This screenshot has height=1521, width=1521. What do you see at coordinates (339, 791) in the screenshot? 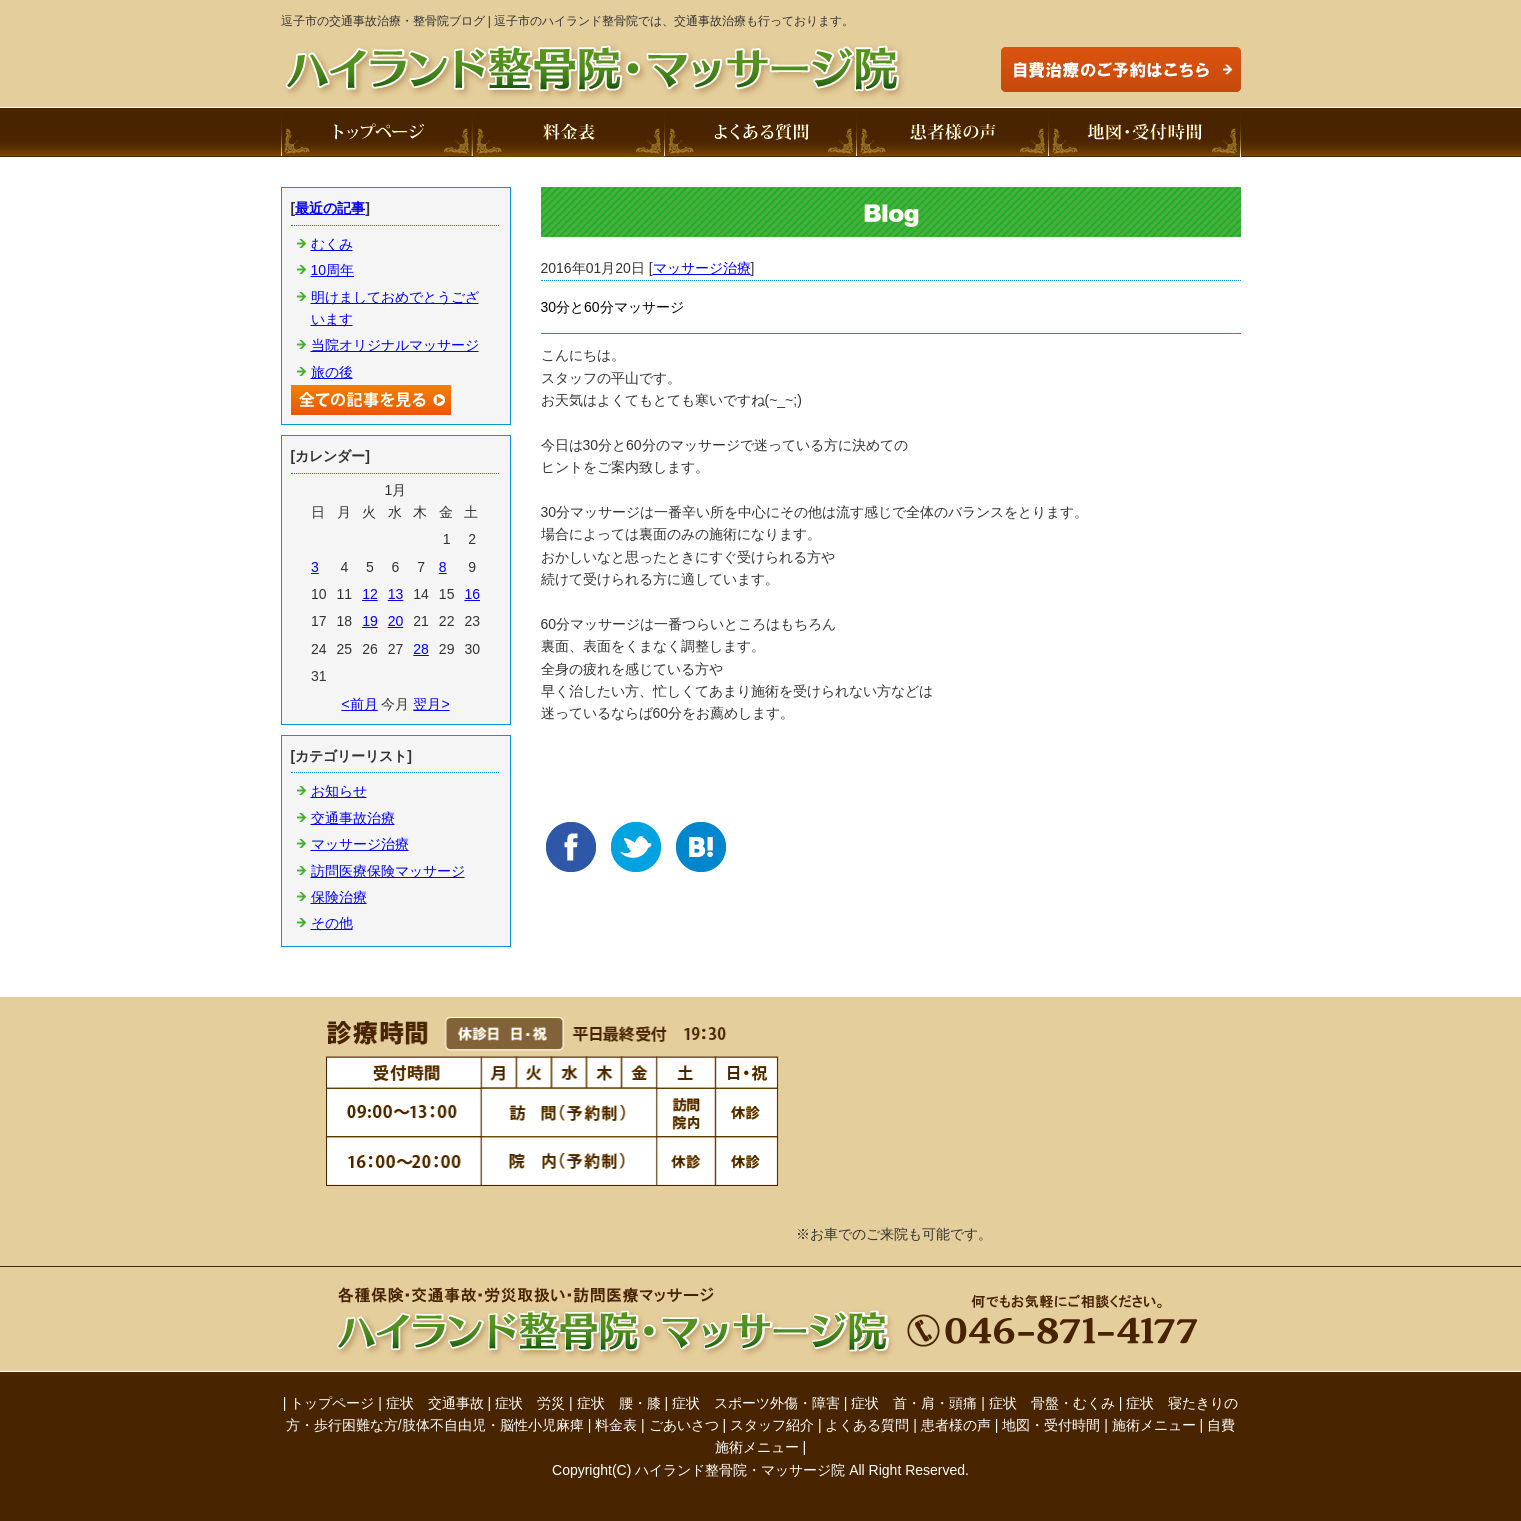
I see `お知らせ` at bounding box center [339, 791].